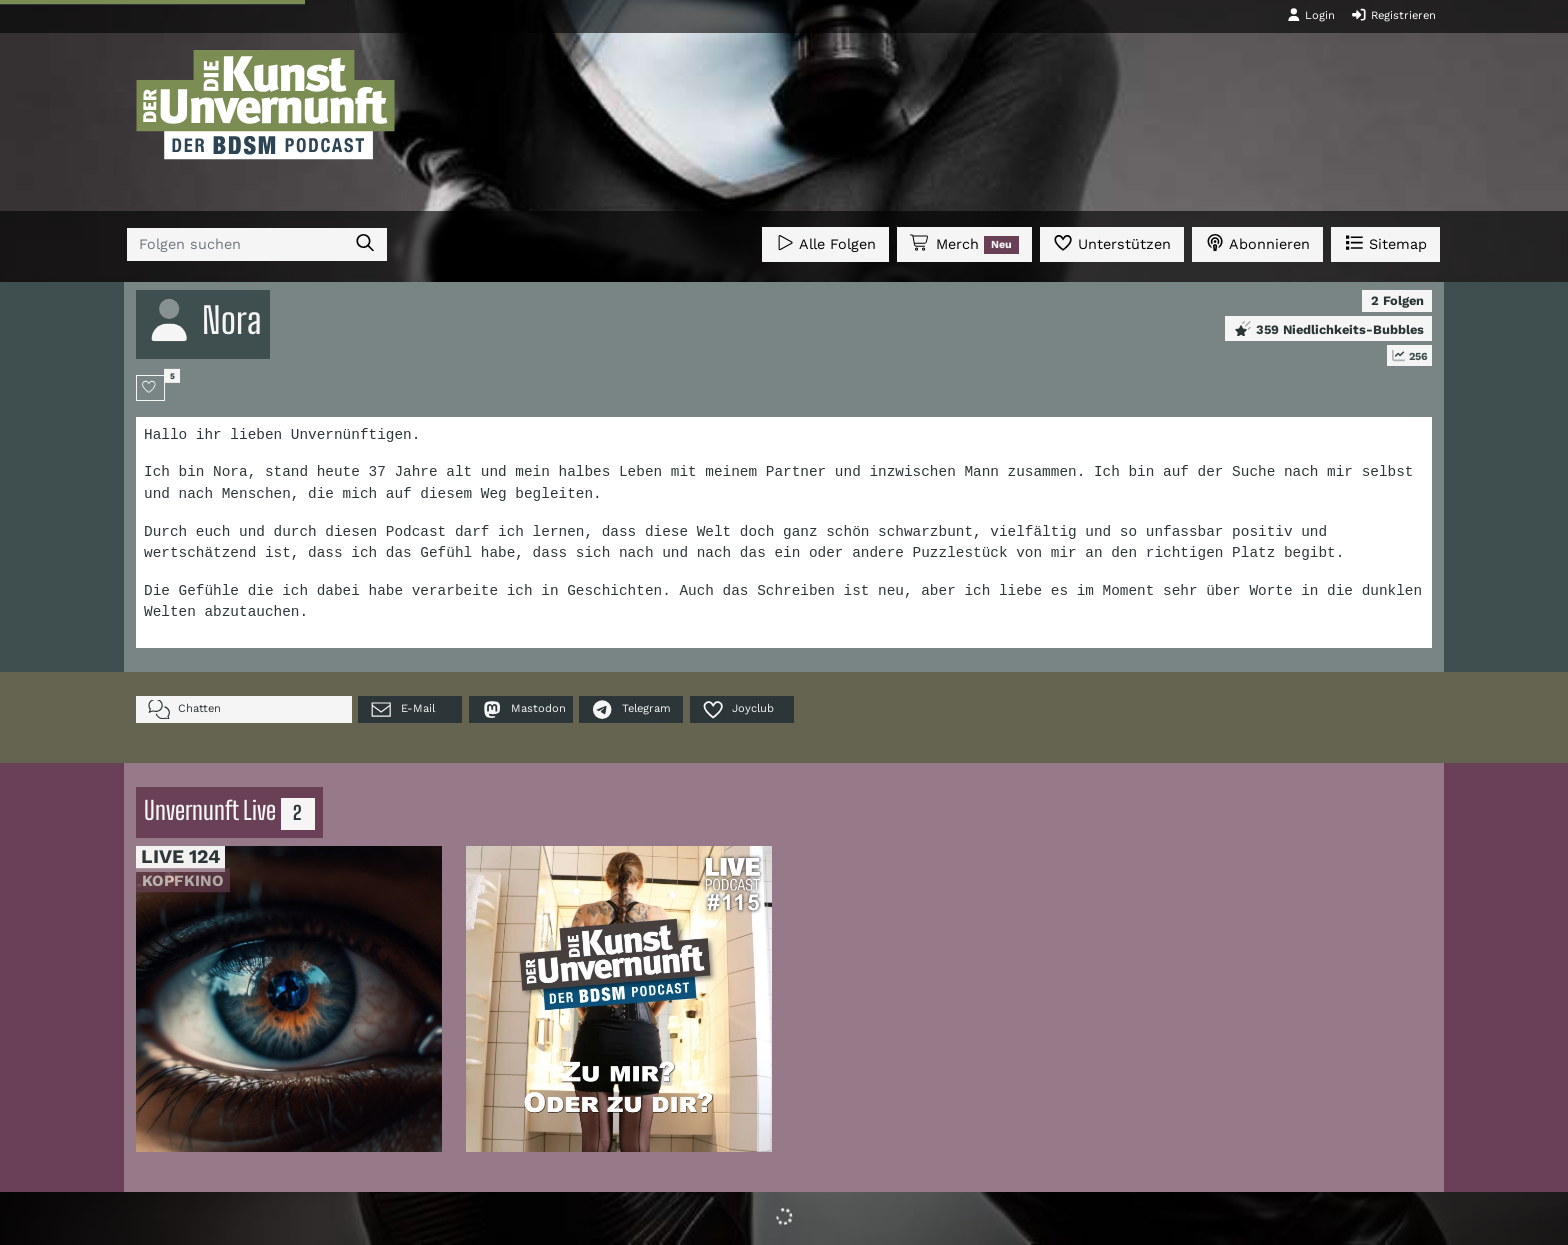 This screenshot has width=1568, height=1245. I want to click on Unterstützen, so click(1112, 242).